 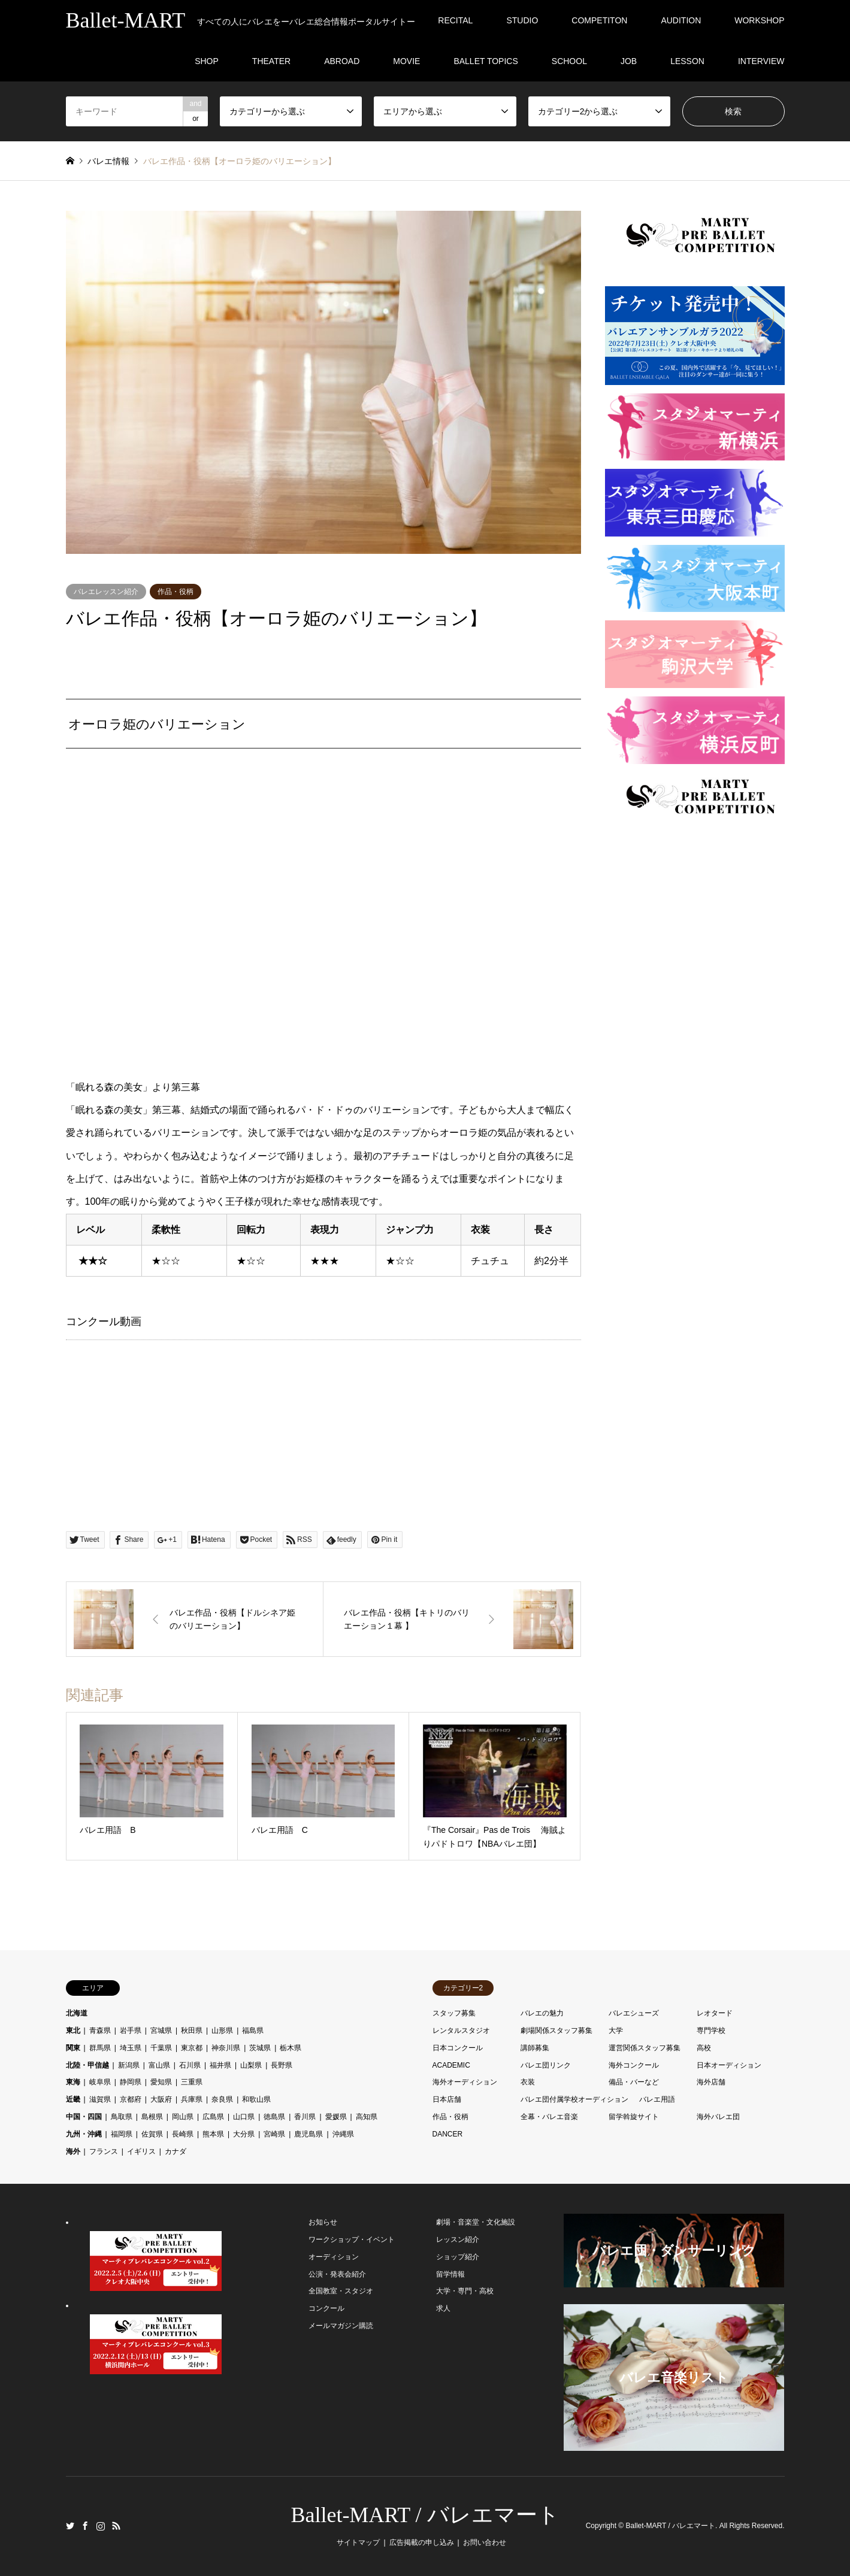 I want to click on Facebook, so click(x=85, y=2526).